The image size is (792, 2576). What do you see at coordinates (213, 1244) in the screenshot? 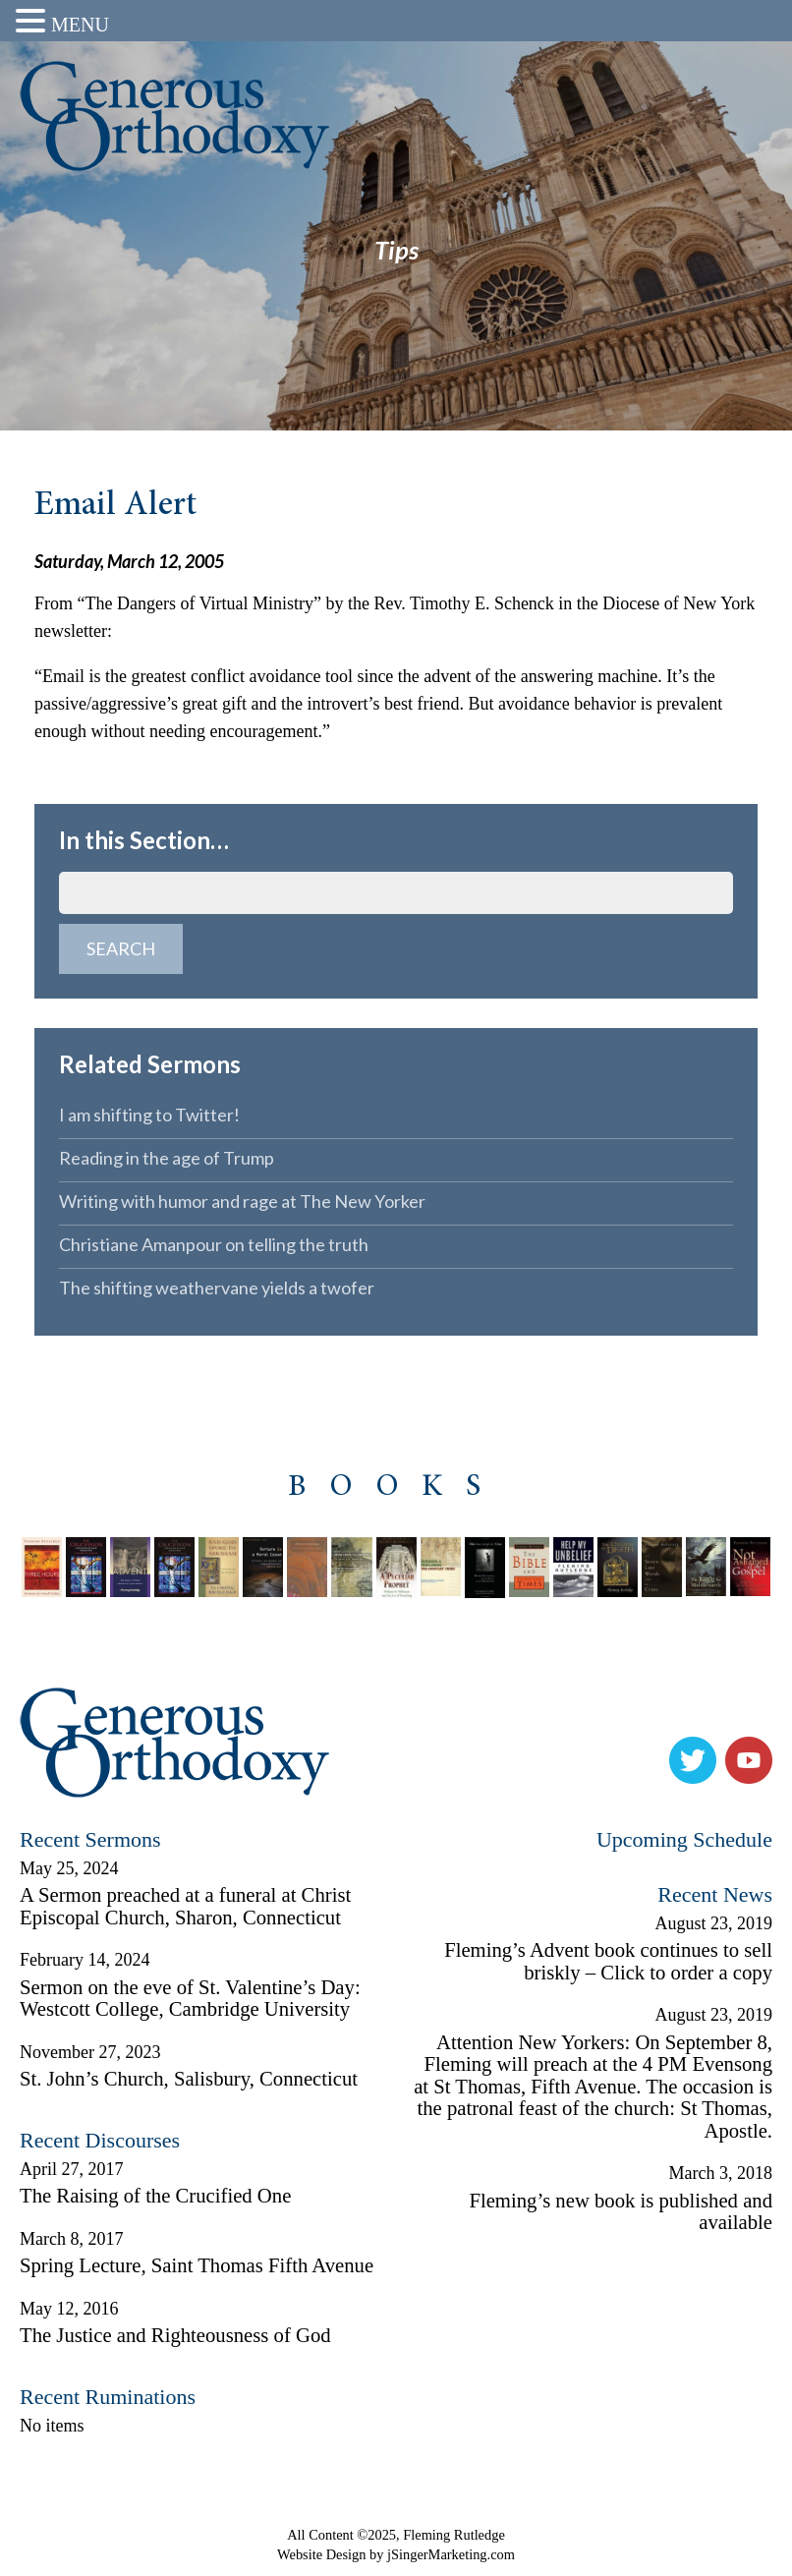
I see `Christiane Amanpour on telling the truth` at bounding box center [213, 1244].